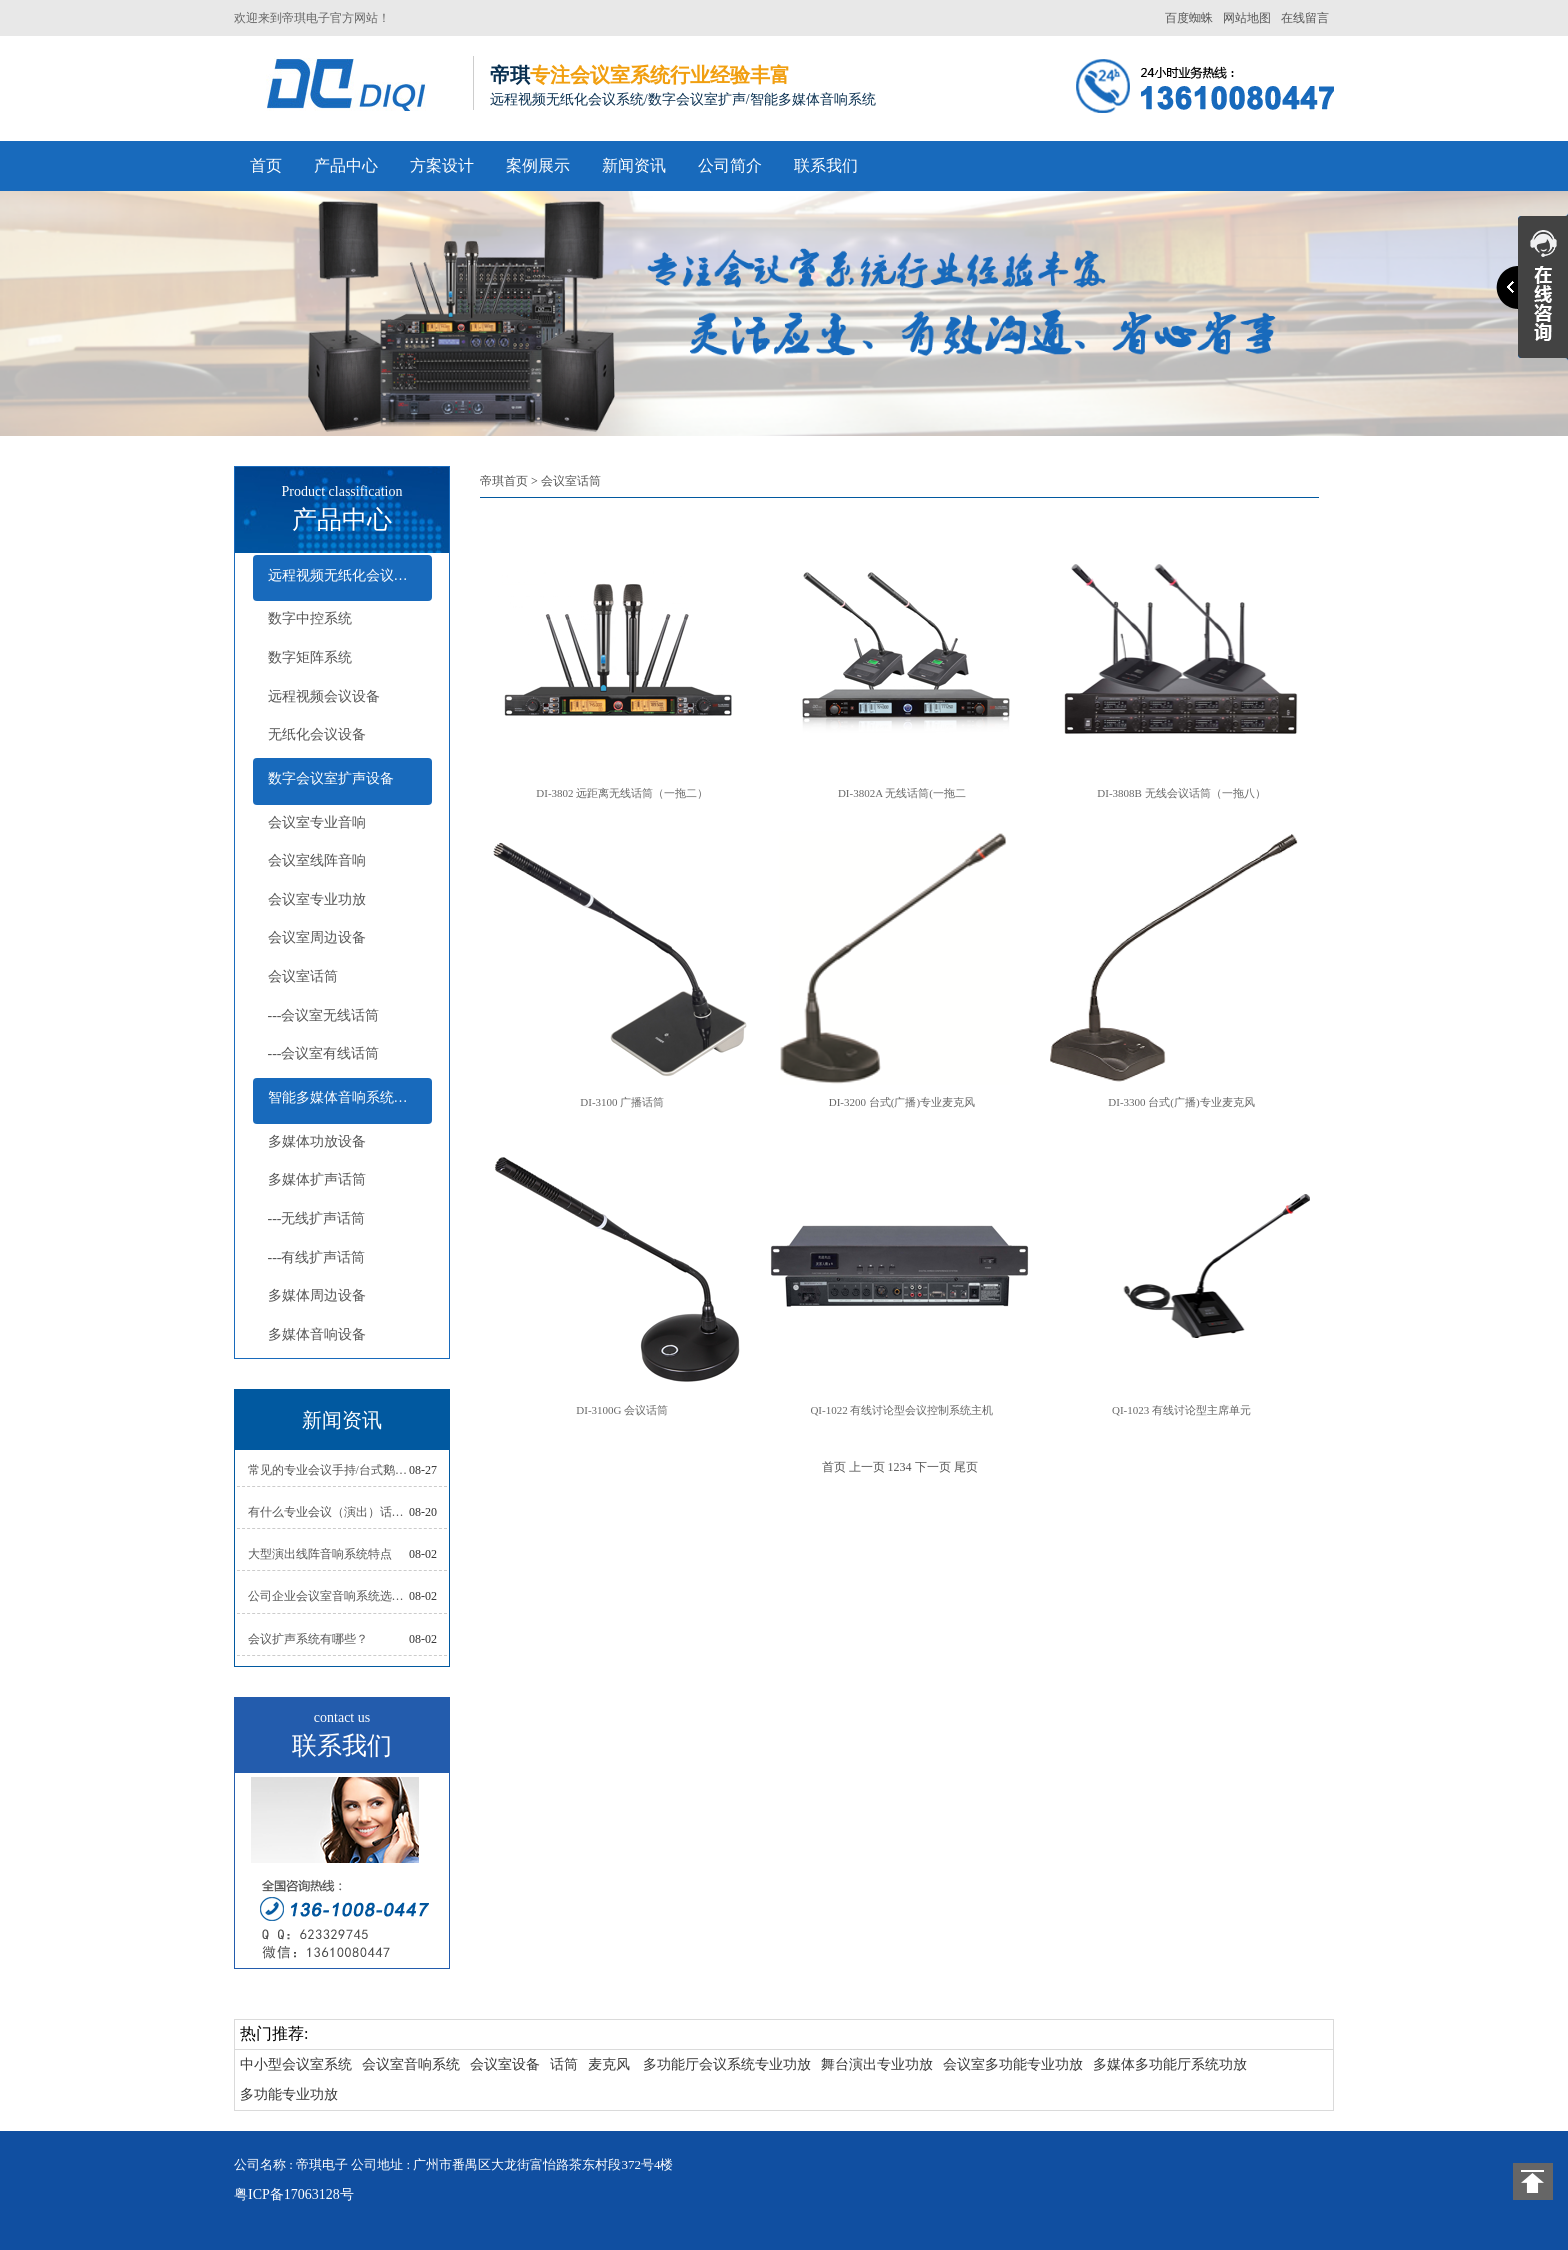 The image size is (1568, 2250). What do you see at coordinates (442, 165) in the screenshot?
I see `方案设计` at bounding box center [442, 165].